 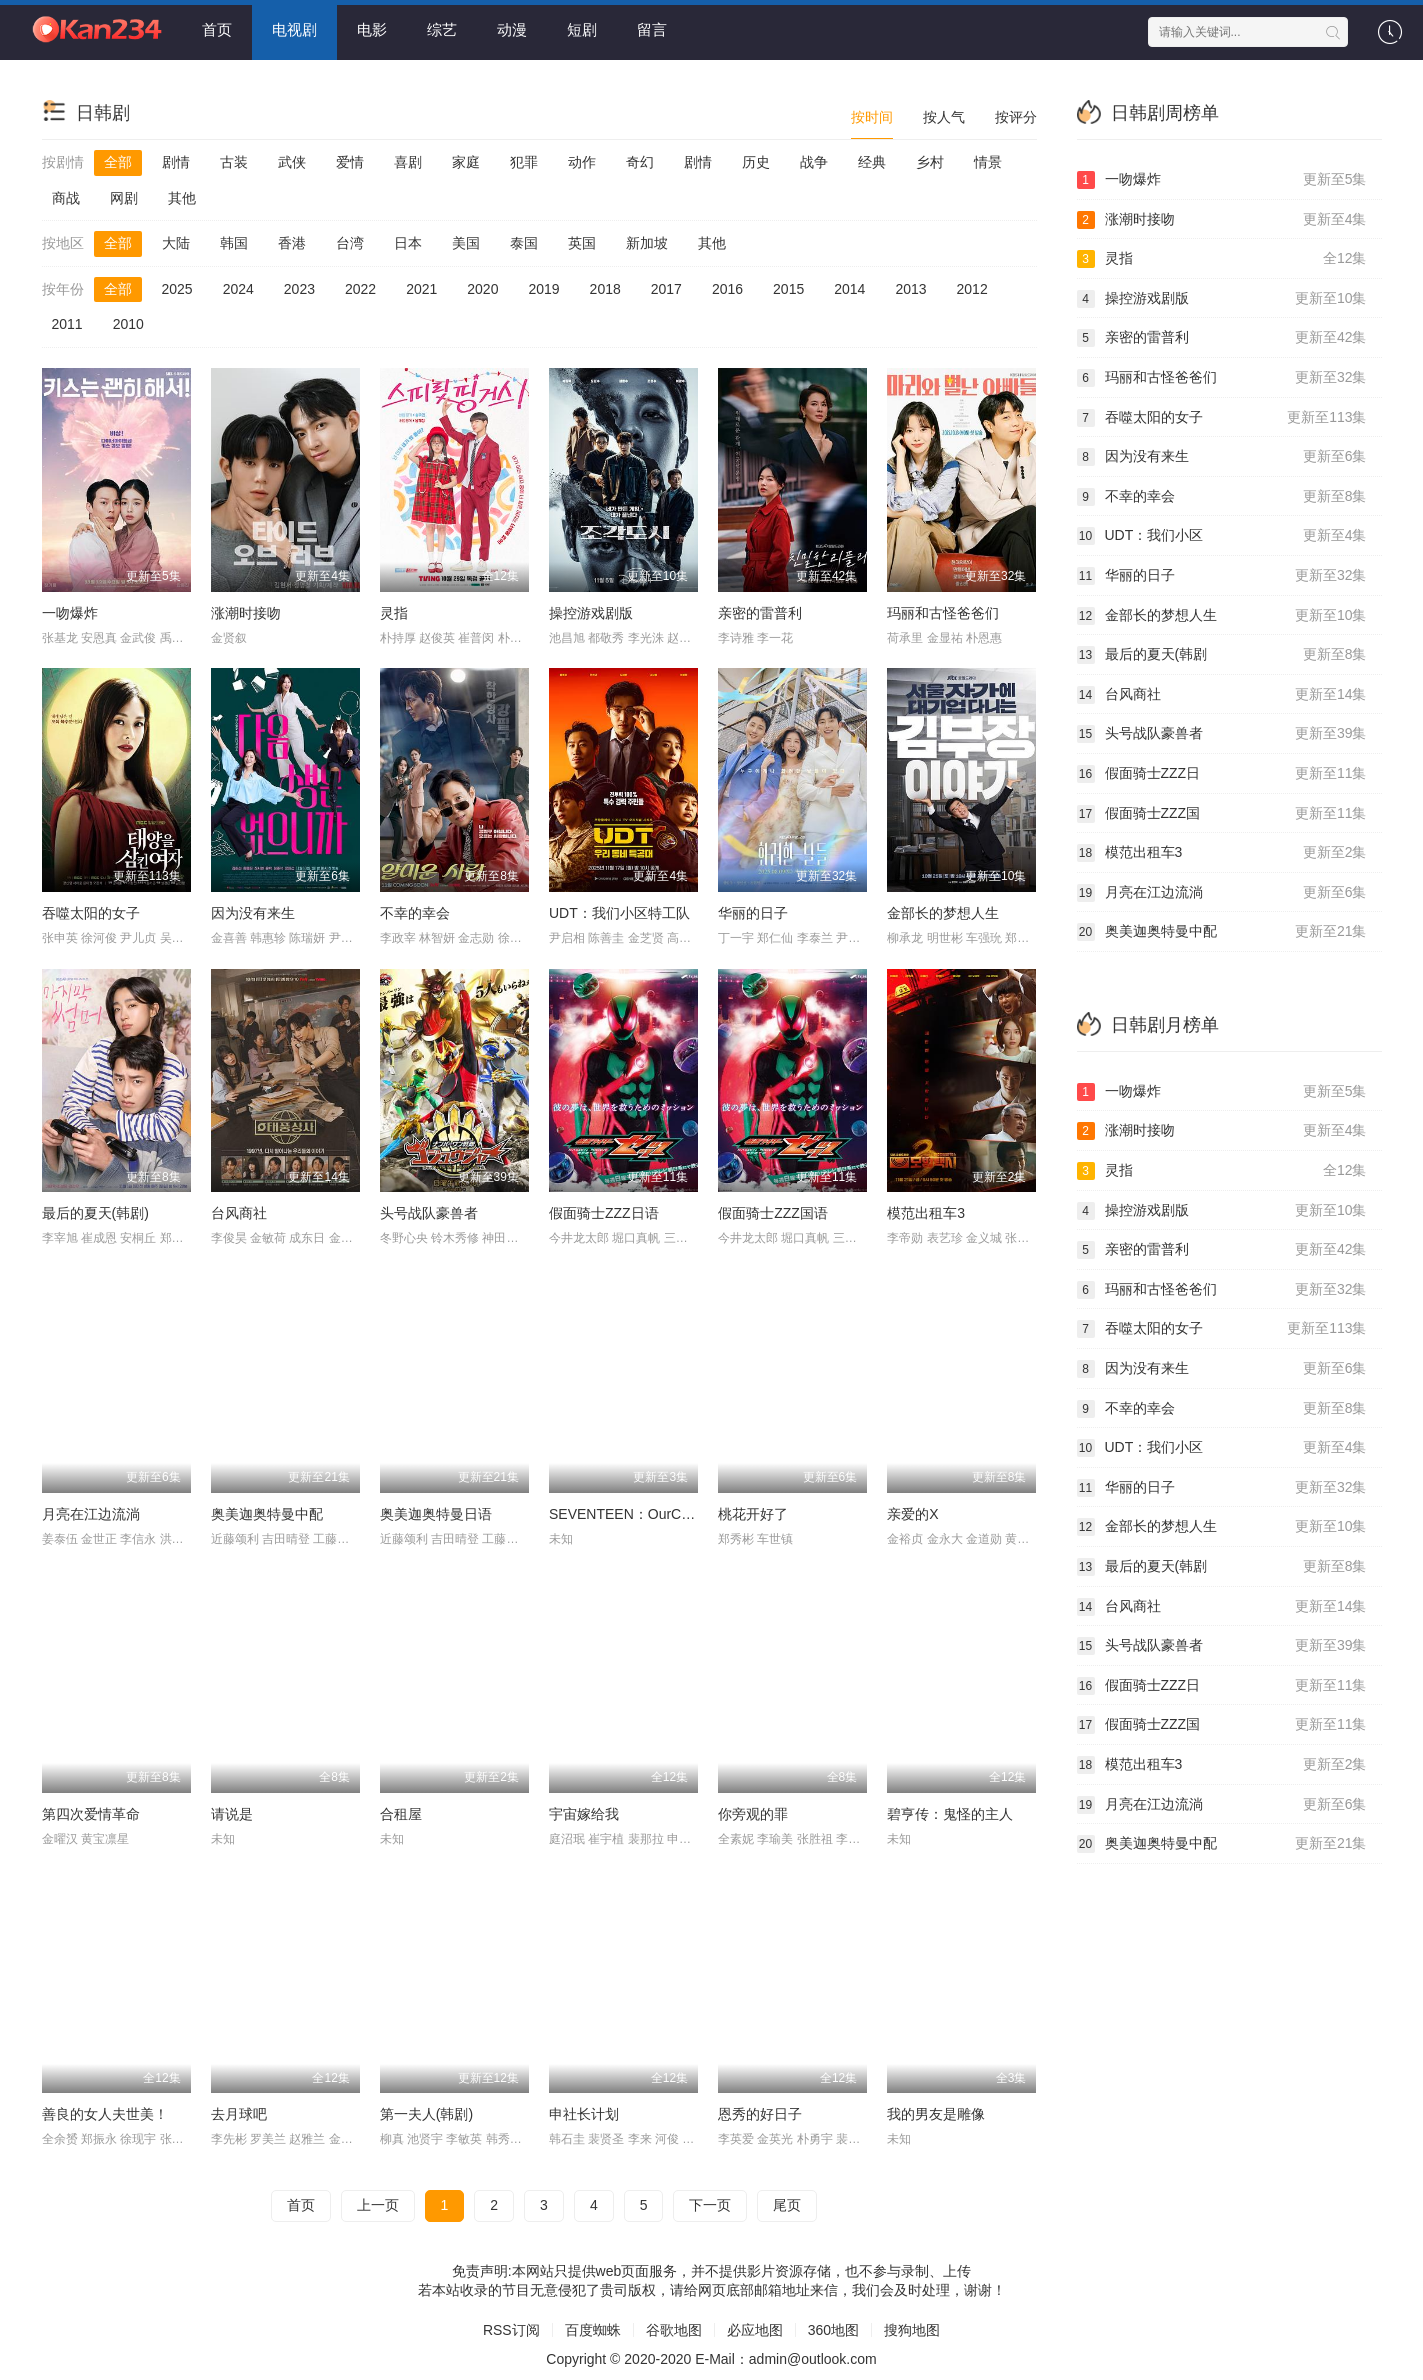 What do you see at coordinates (910, 289) in the screenshot?
I see `2013` at bounding box center [910, 289].